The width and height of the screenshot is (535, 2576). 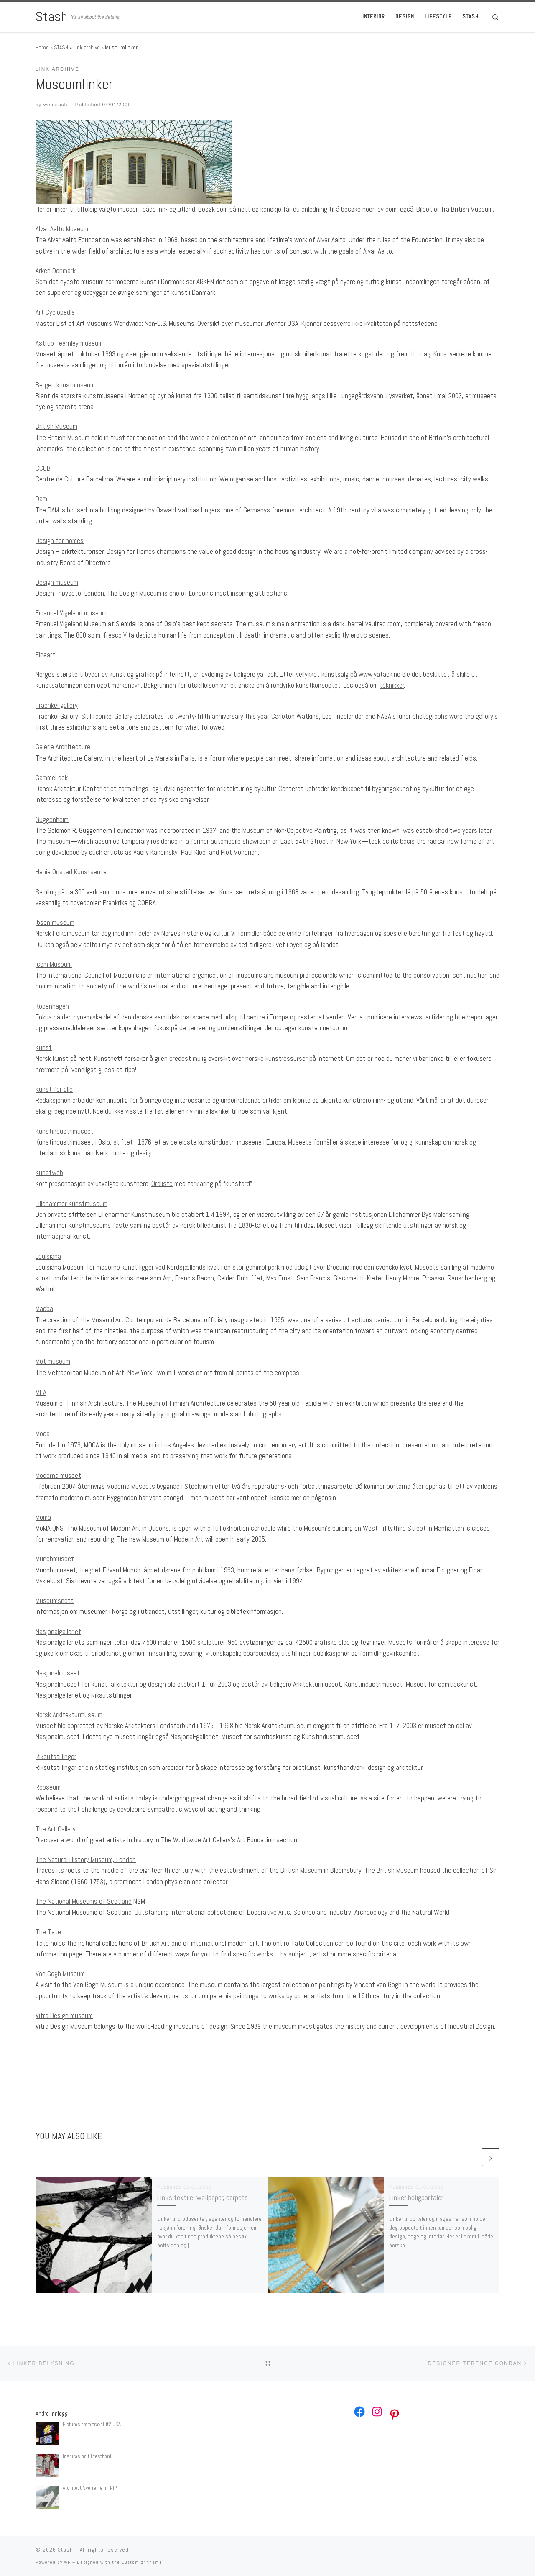 What do you see at coordinates (54, 964) in the screenshot?
I see `Icom Museum` at bounding box center [54, 964].